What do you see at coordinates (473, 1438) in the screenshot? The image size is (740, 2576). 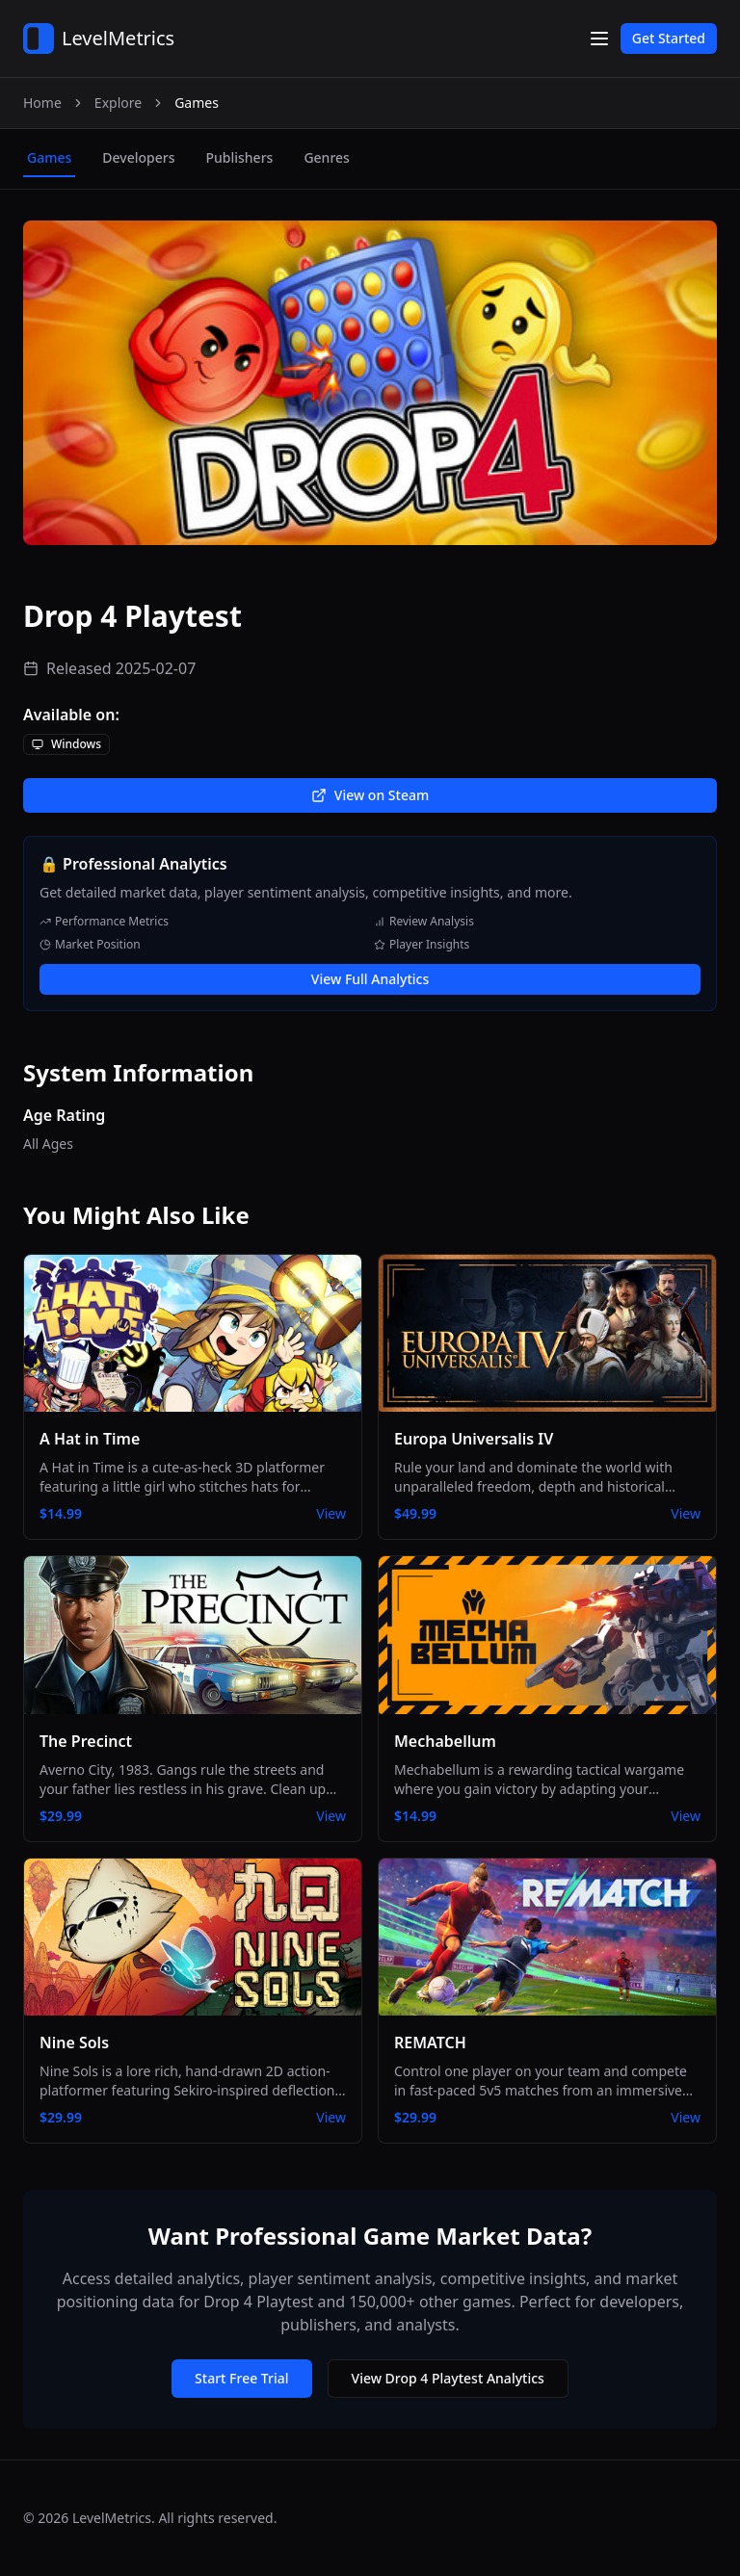 I see `Europa Universalis IV` at bounding box center [473, 1438].